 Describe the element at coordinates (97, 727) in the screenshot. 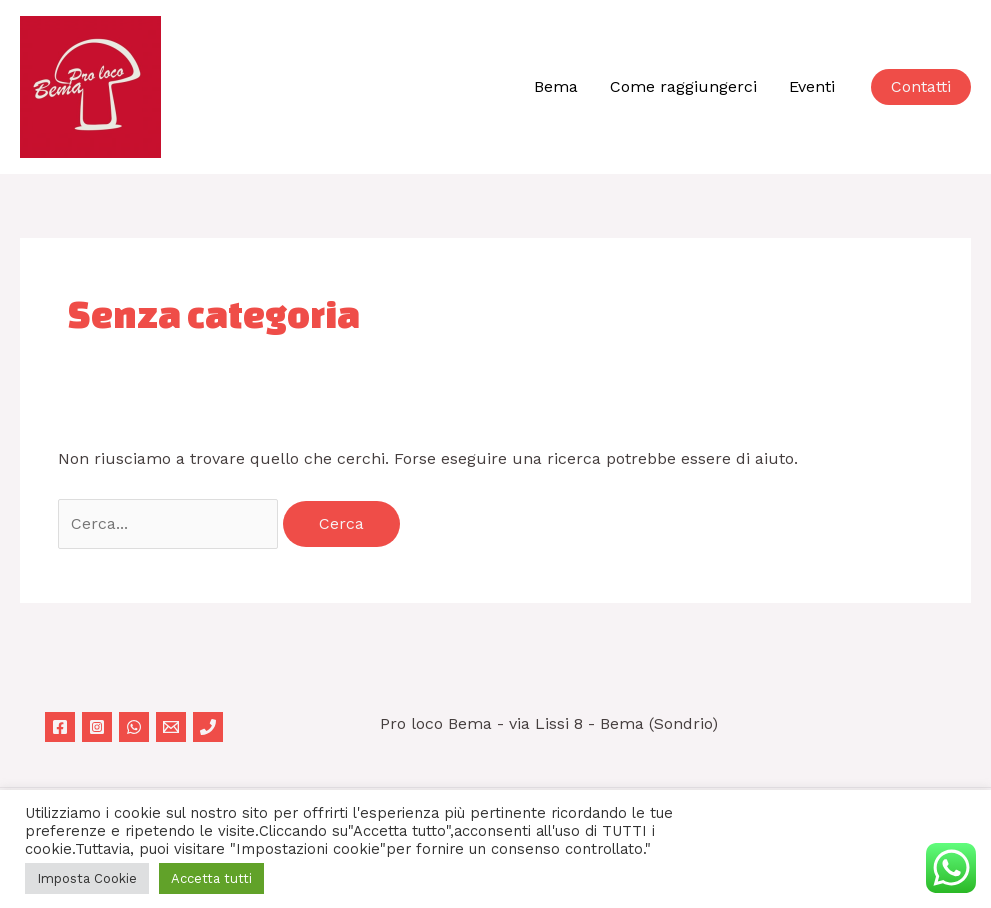

I see `[Instagram]` at that location.